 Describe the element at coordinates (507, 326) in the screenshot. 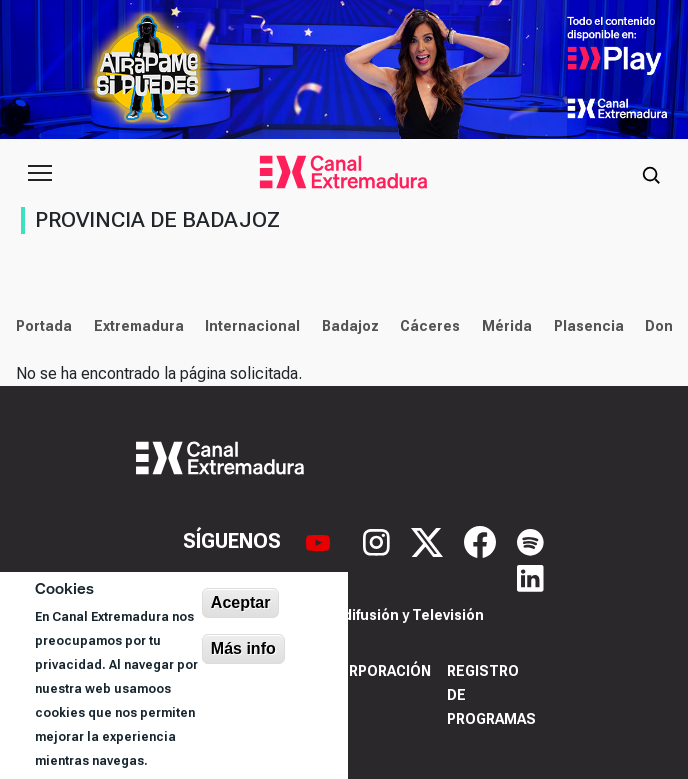

I see `Mérida` at that location.